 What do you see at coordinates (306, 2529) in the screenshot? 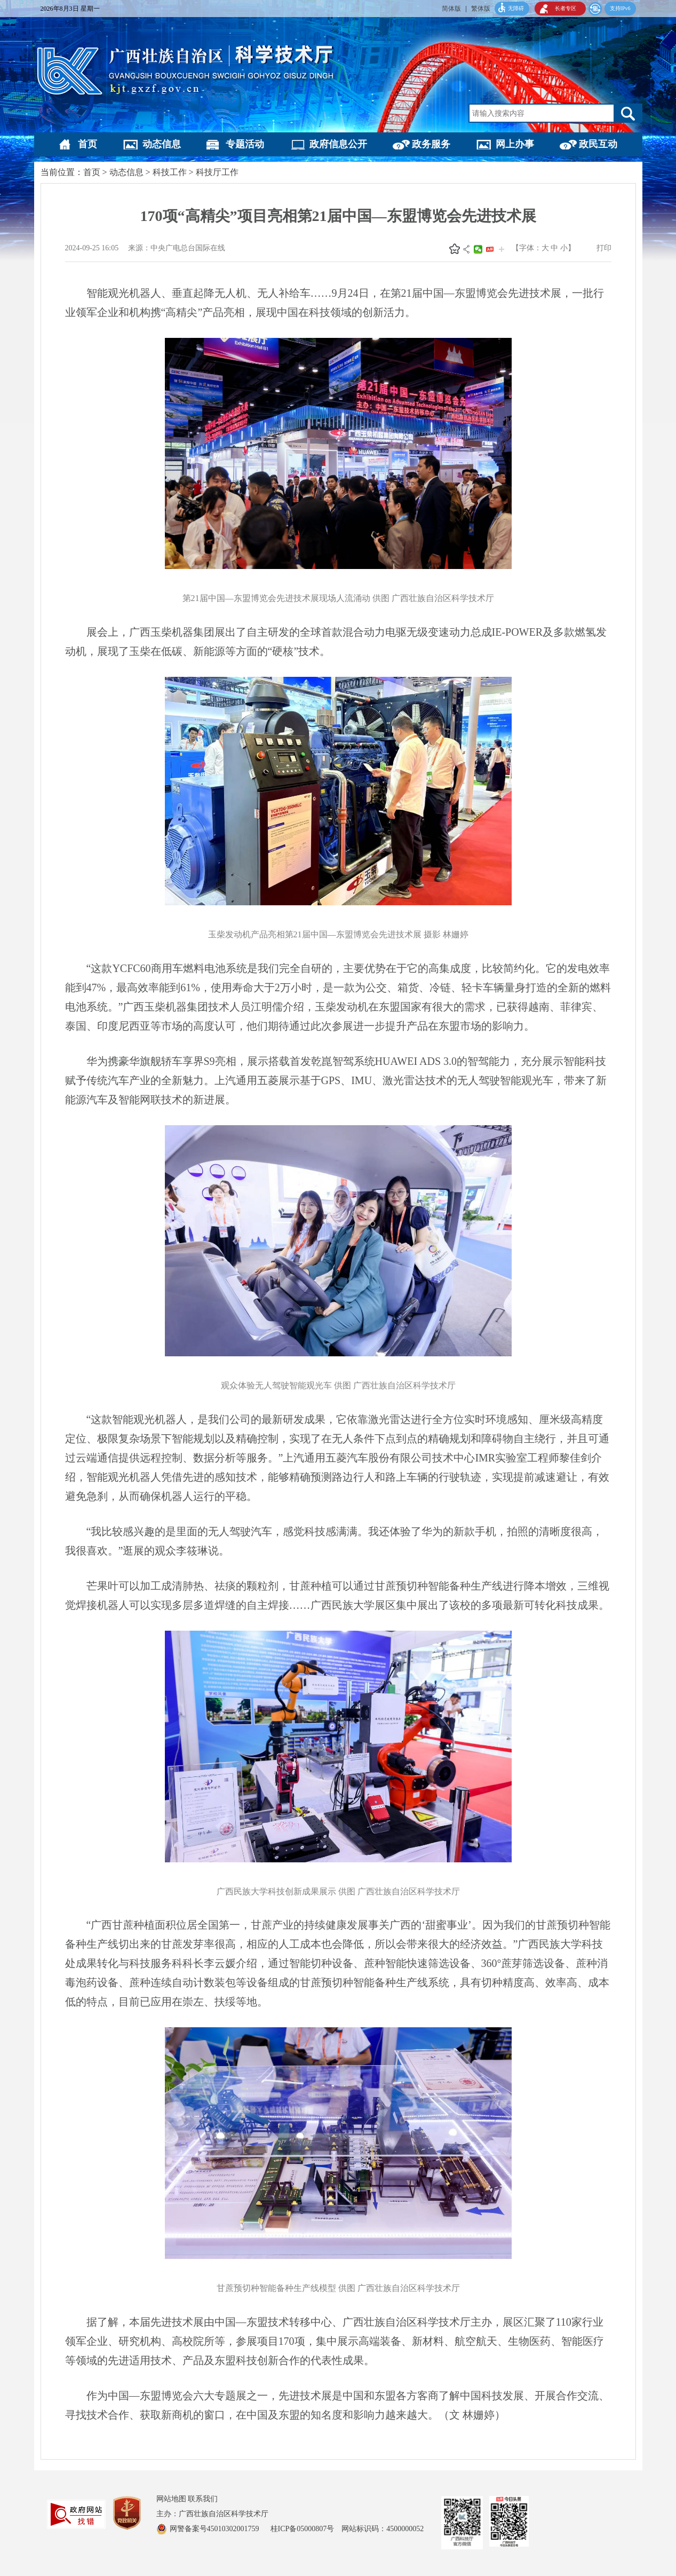
I see `桂ICP备05000807号` at bounding box center [306, 2529].